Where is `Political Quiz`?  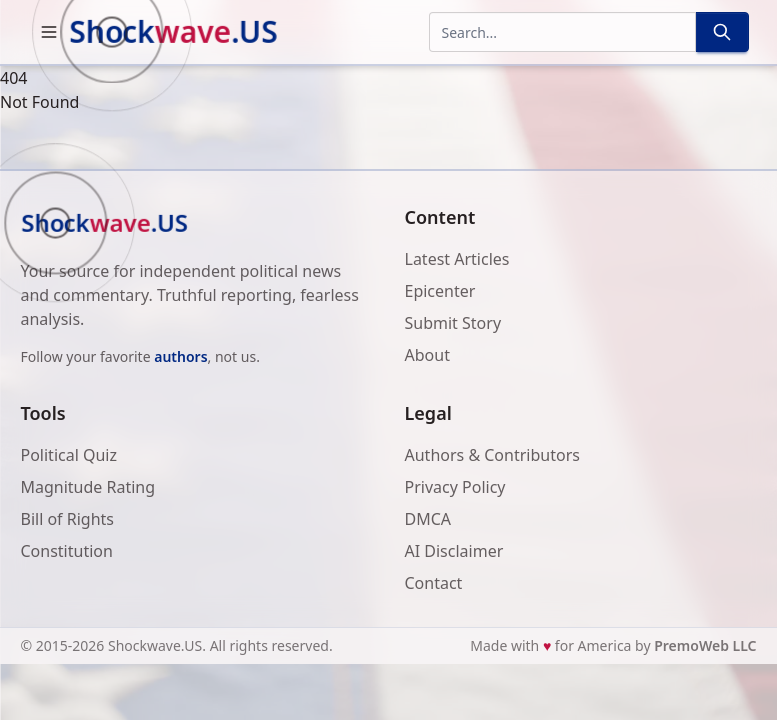
Political Quiz is located at coordinates (69, 455).